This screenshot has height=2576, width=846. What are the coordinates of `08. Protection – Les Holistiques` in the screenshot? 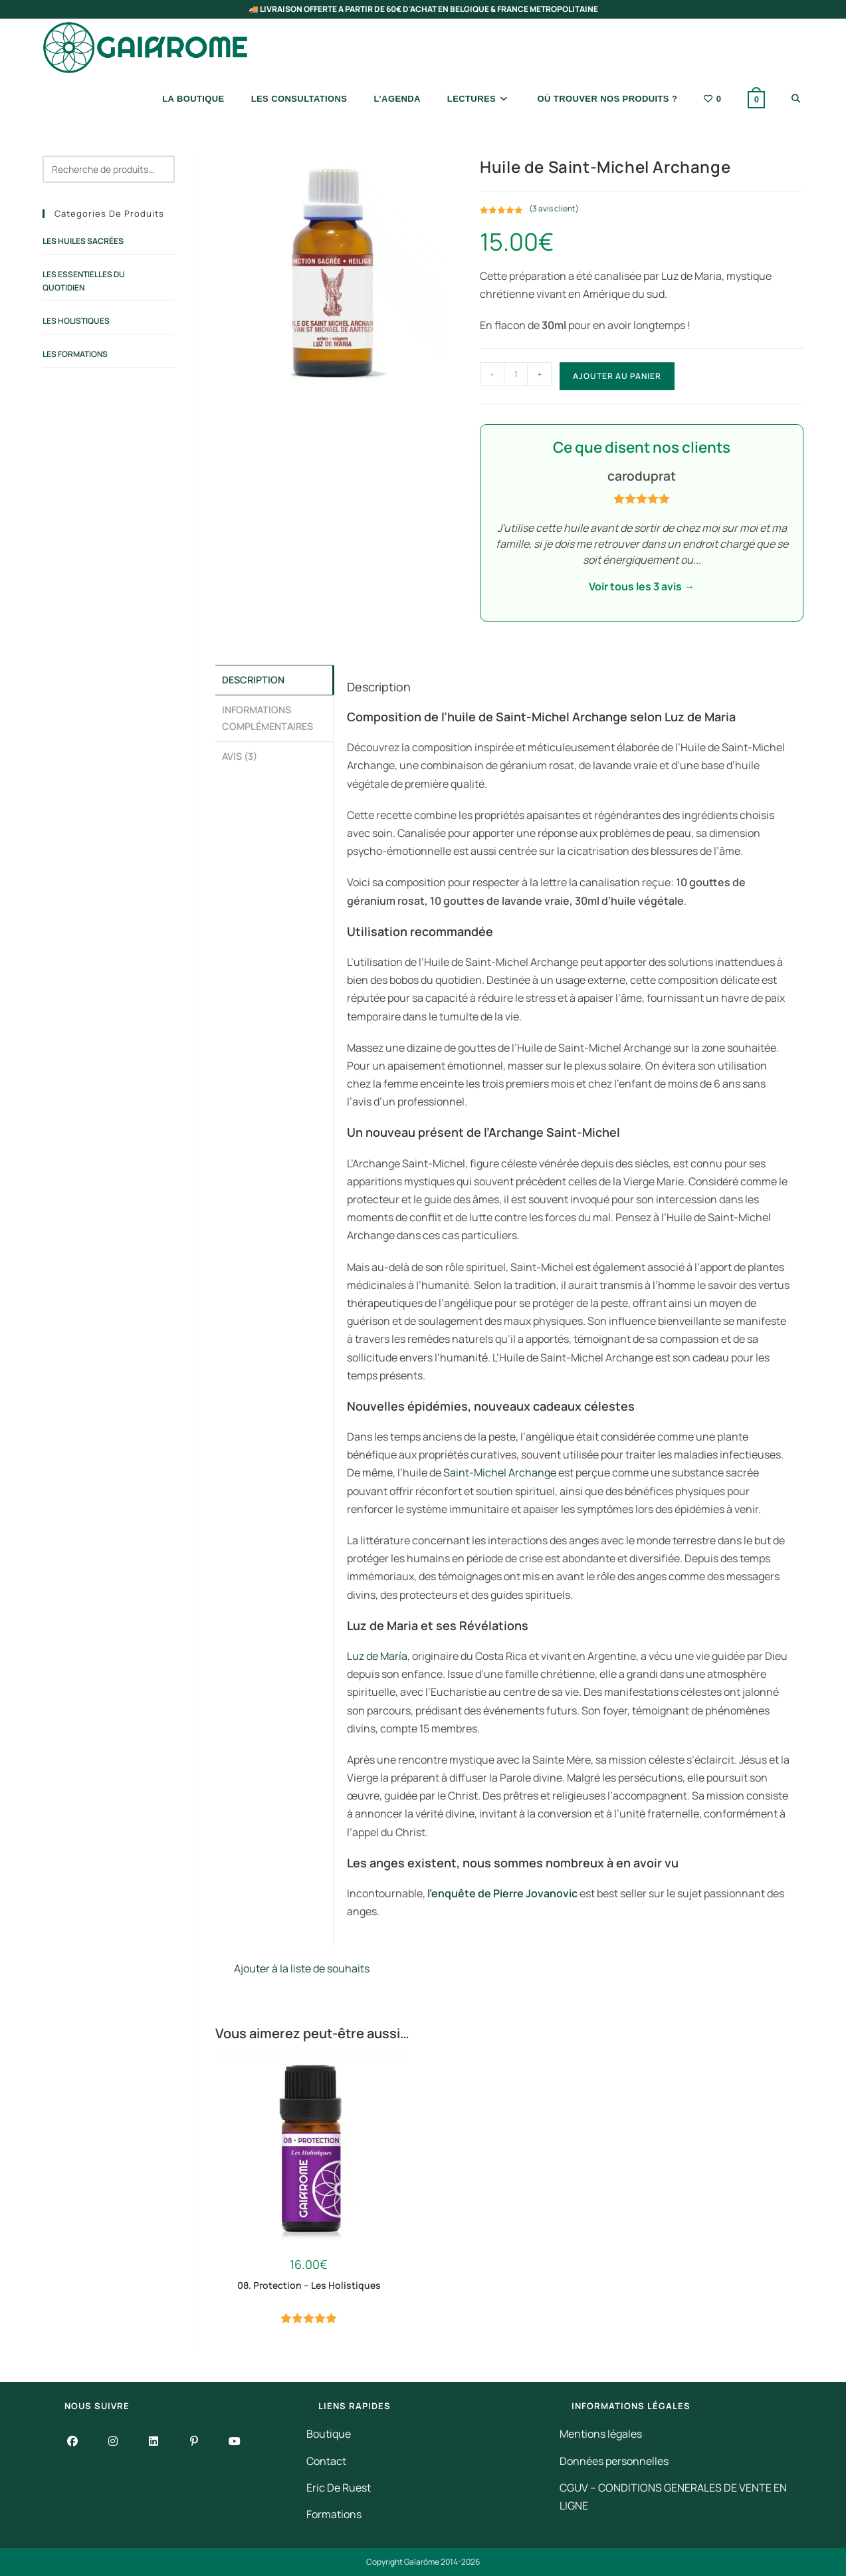 It's located at (309, 2285).